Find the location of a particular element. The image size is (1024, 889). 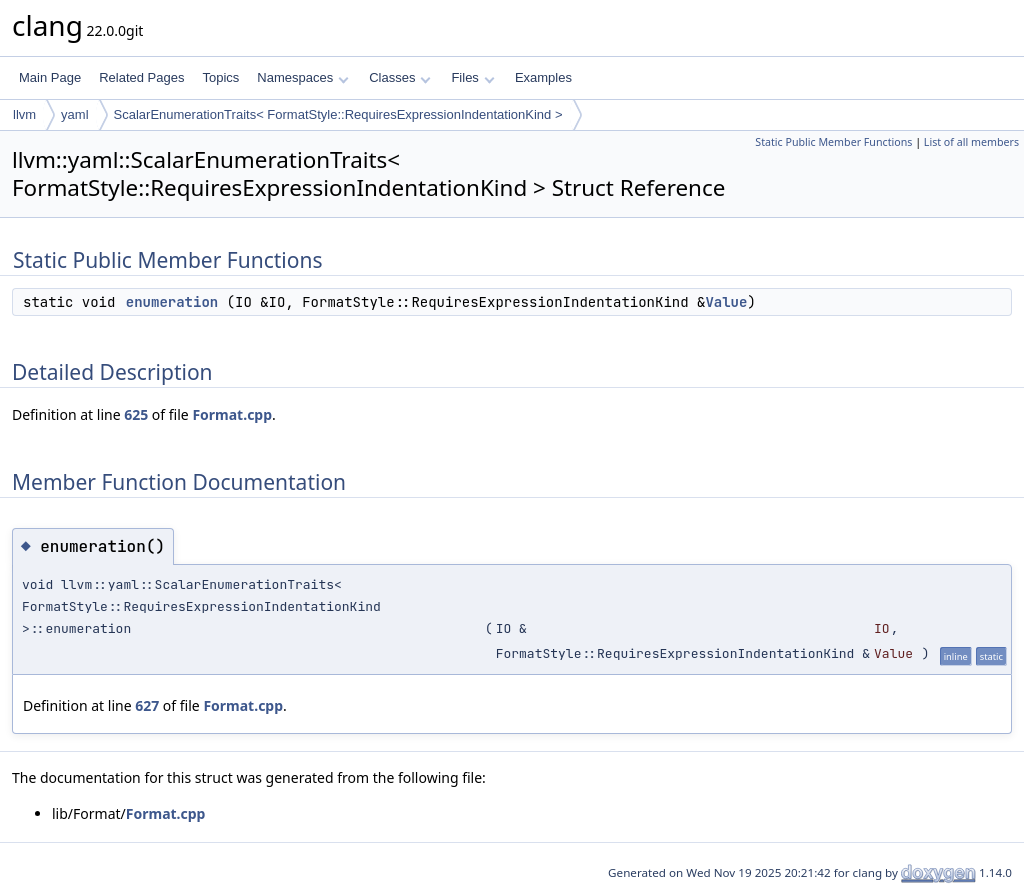

Classes is located at coordinates (400, 77).